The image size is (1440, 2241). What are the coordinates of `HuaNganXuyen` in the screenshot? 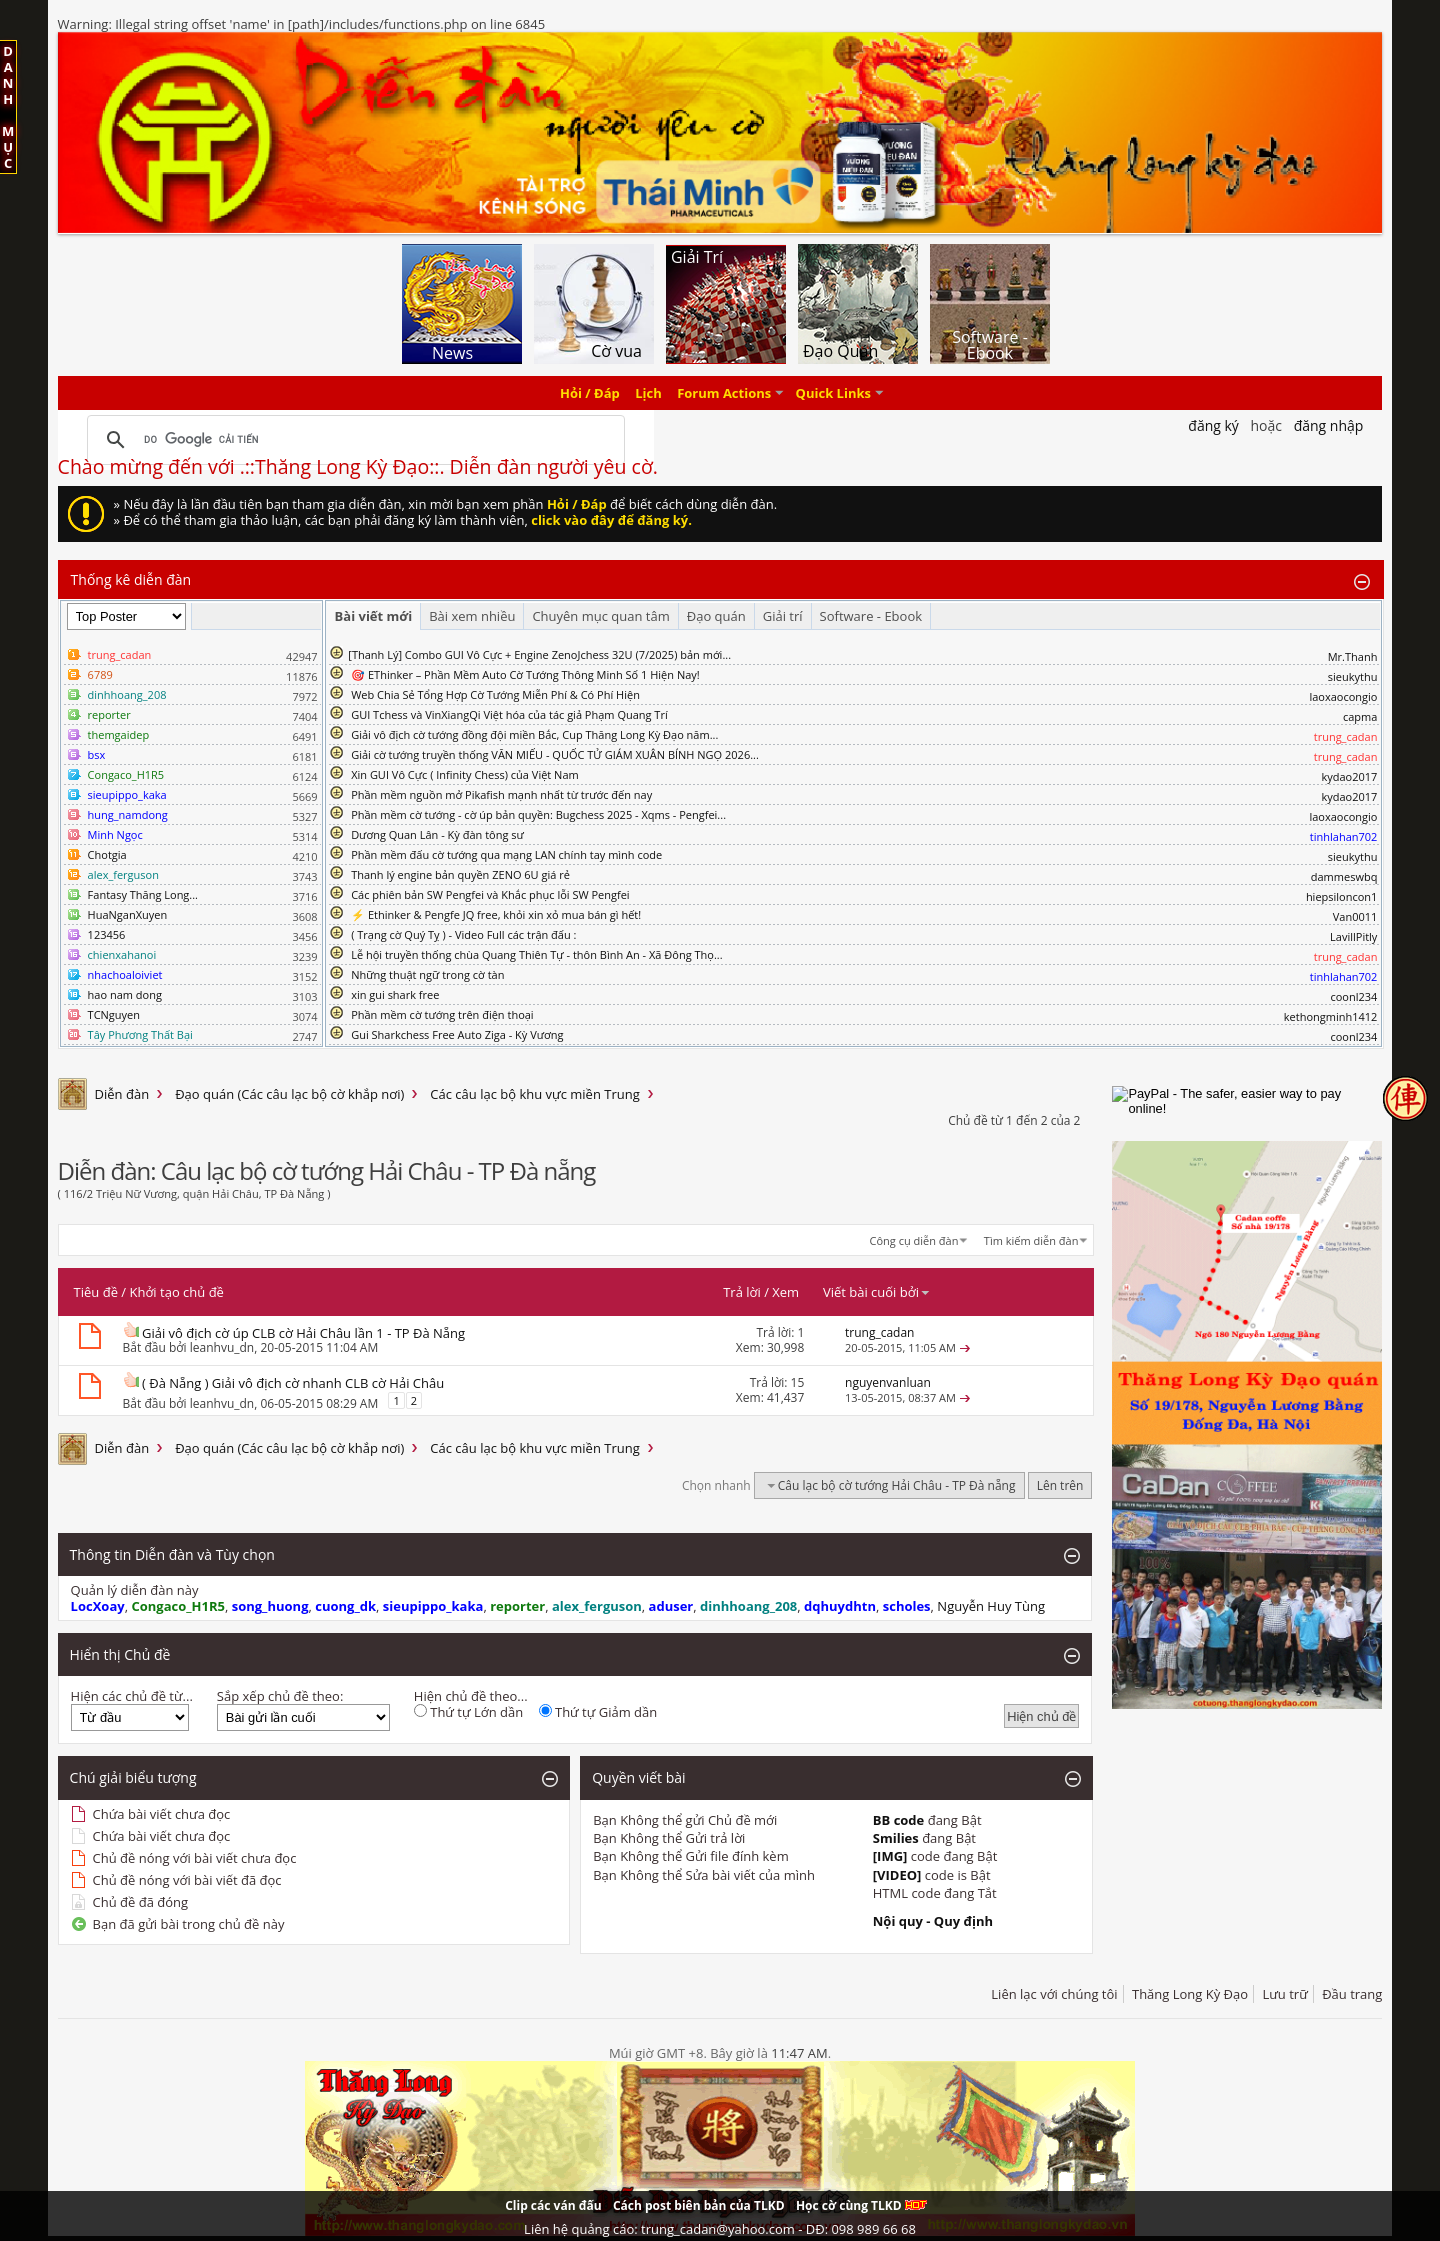 It's located at (128, 914).